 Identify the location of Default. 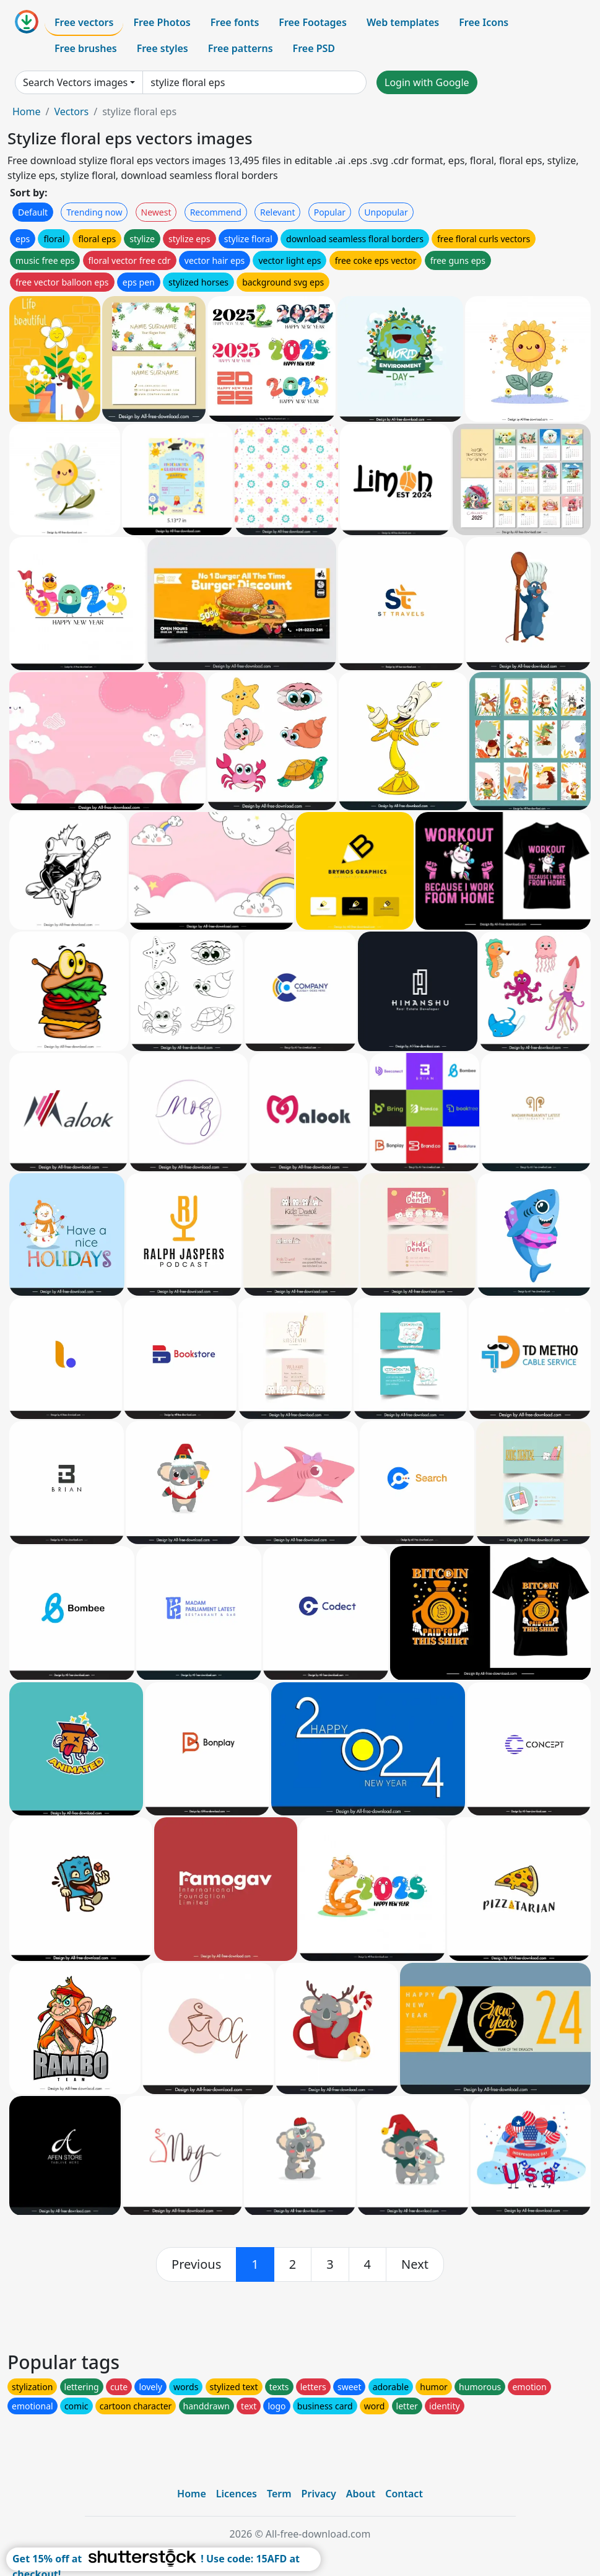
(33, 212).